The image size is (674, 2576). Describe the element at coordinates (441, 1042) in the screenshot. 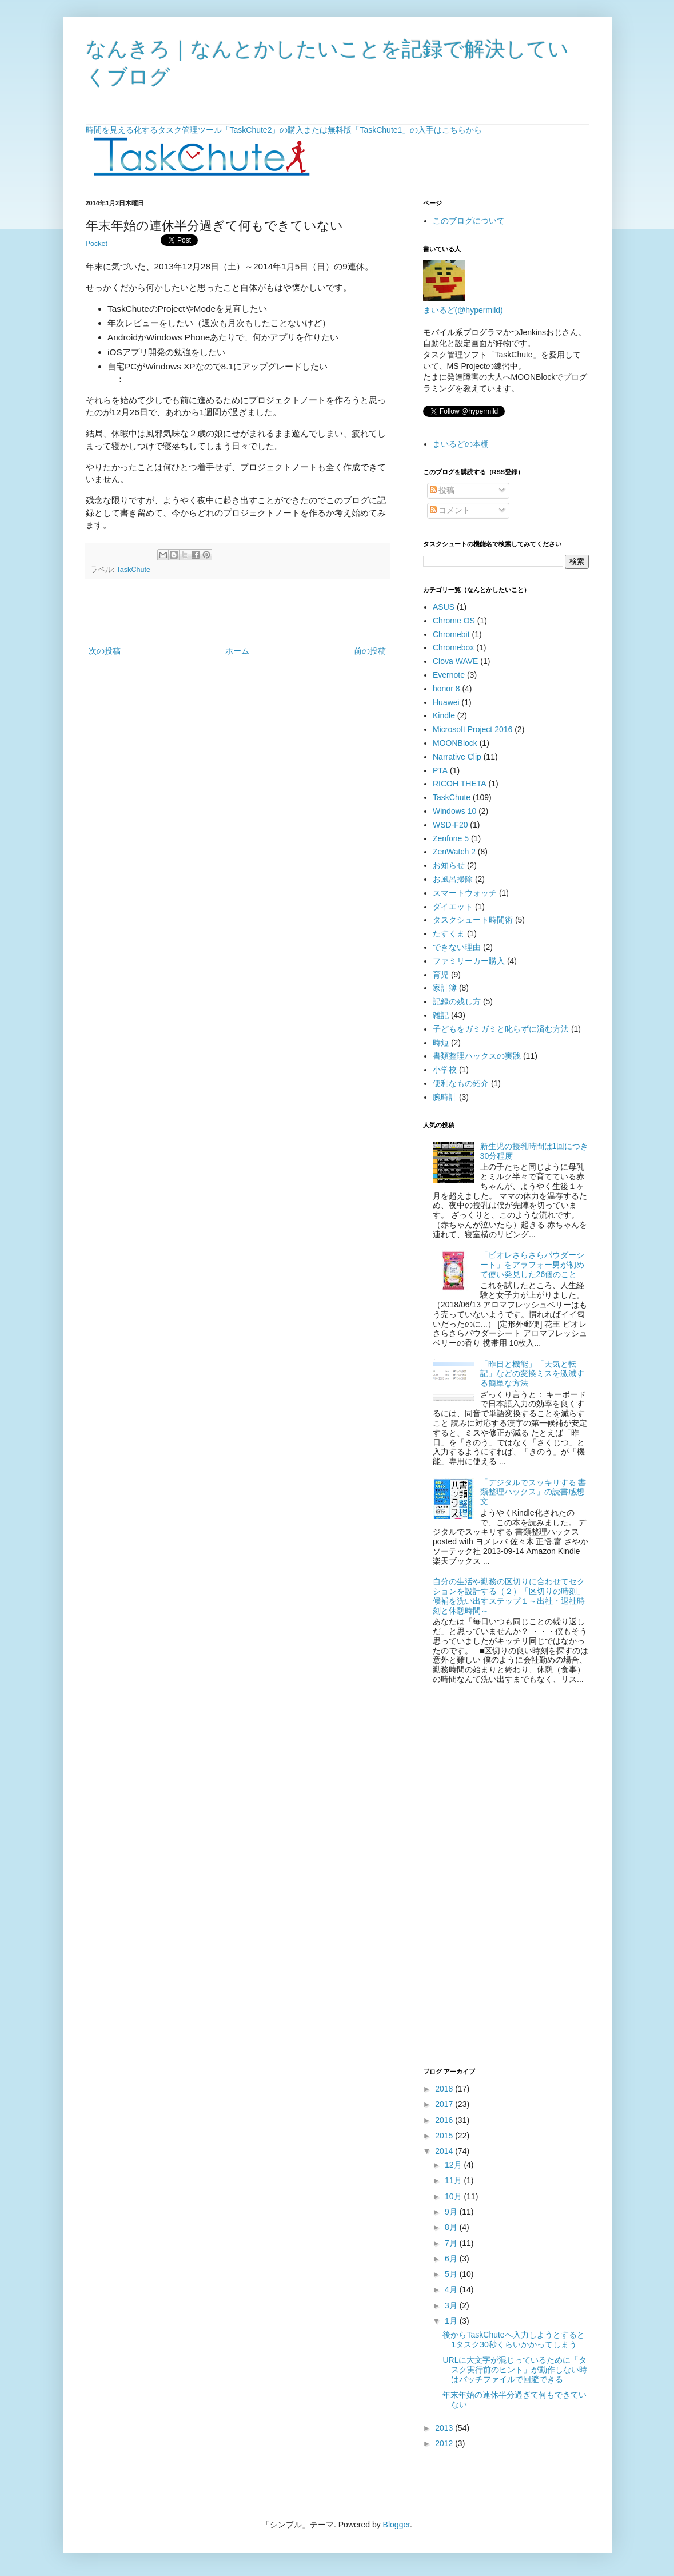

I see `時短` at that location.